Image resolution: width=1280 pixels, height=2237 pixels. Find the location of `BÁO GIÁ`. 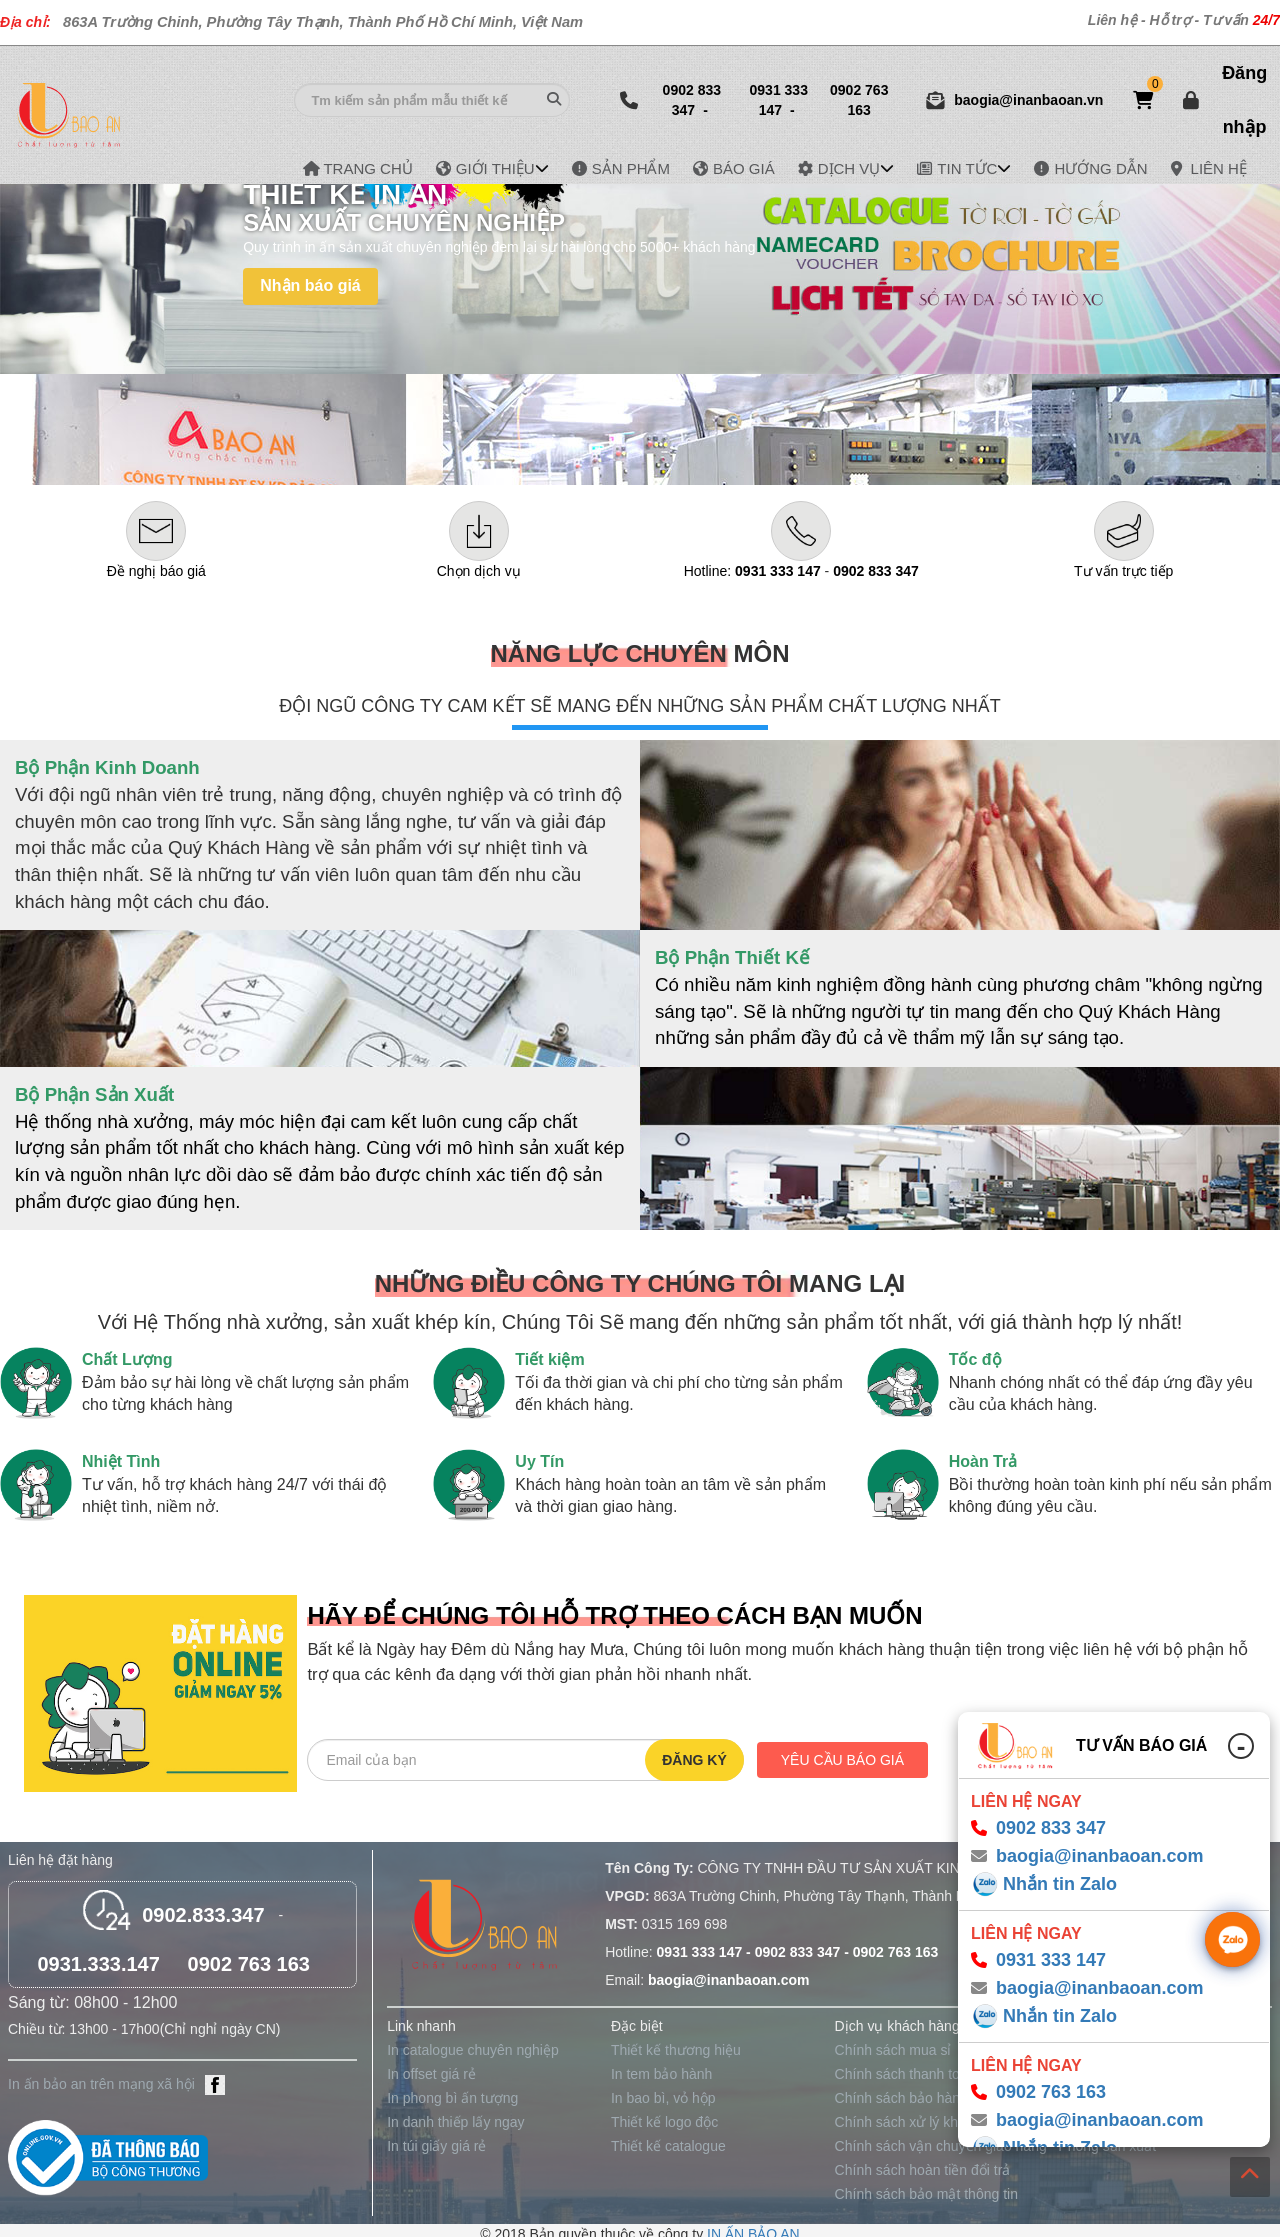

BÁO GIÁ is located at coordinates (744, 168).